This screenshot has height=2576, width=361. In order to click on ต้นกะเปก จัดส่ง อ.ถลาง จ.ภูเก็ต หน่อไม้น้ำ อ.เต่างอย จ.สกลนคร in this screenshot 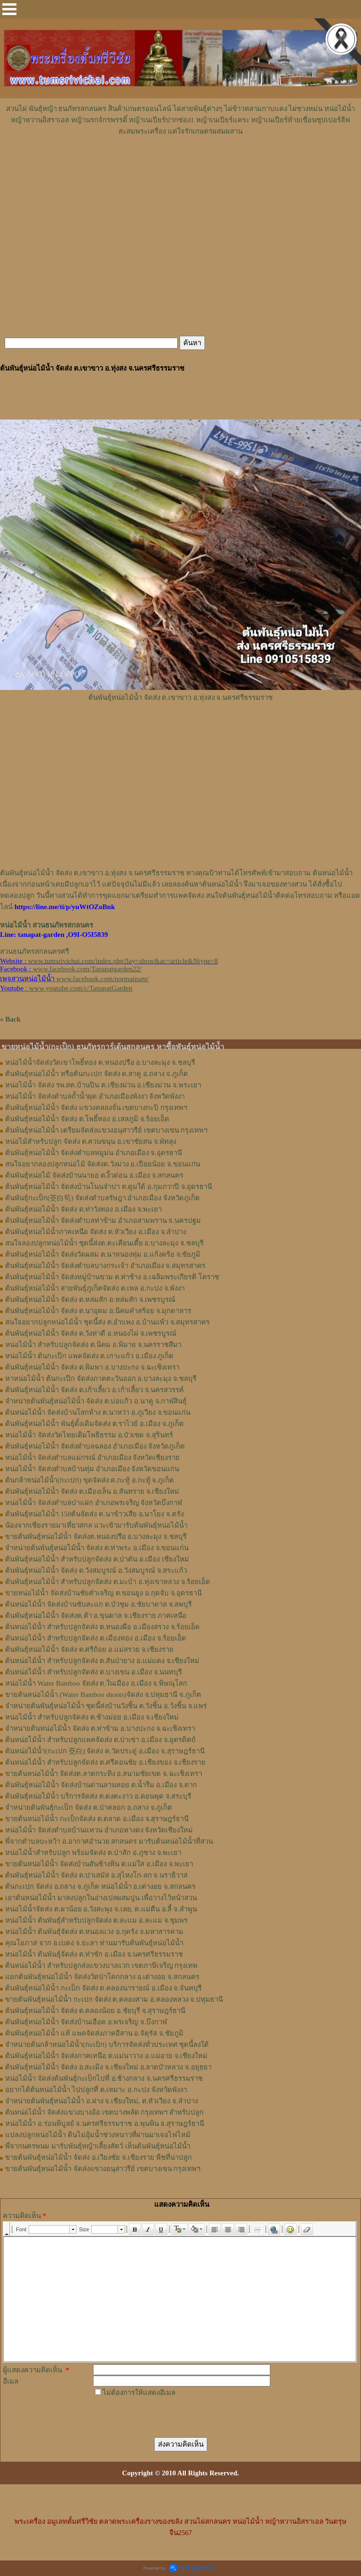, I will do `click(100, 1886)`.